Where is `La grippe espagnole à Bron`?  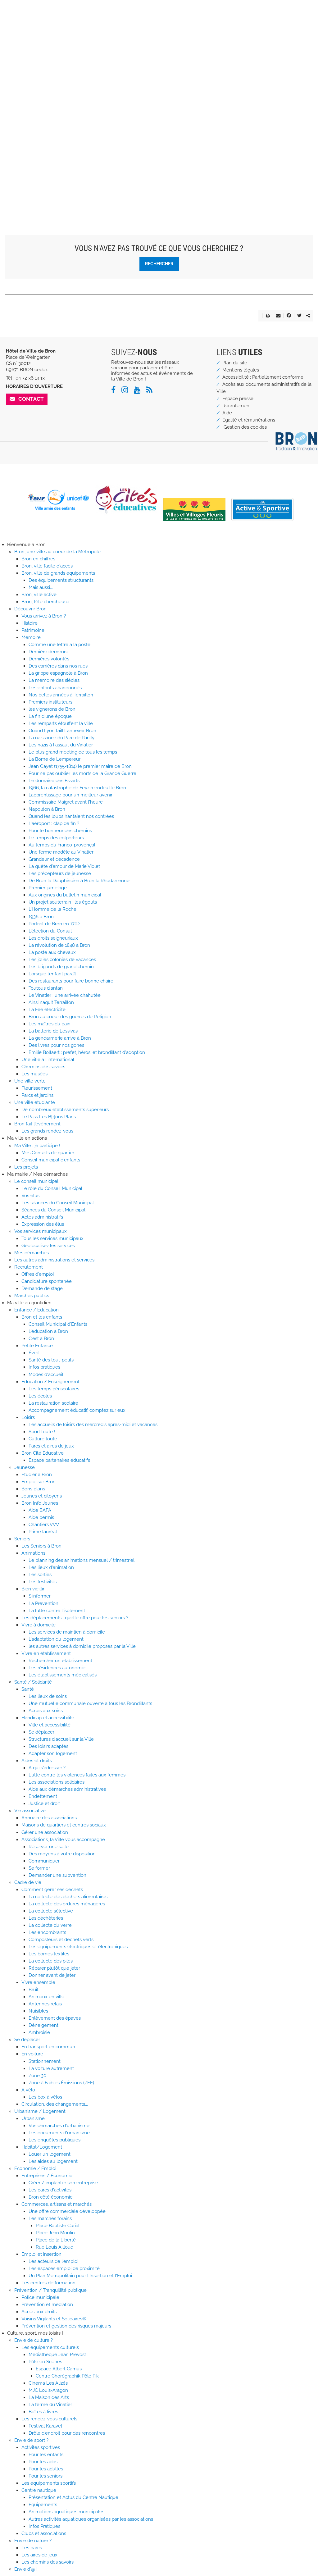 La grippe espagnole à Bron is located at coordinates (58, 673).